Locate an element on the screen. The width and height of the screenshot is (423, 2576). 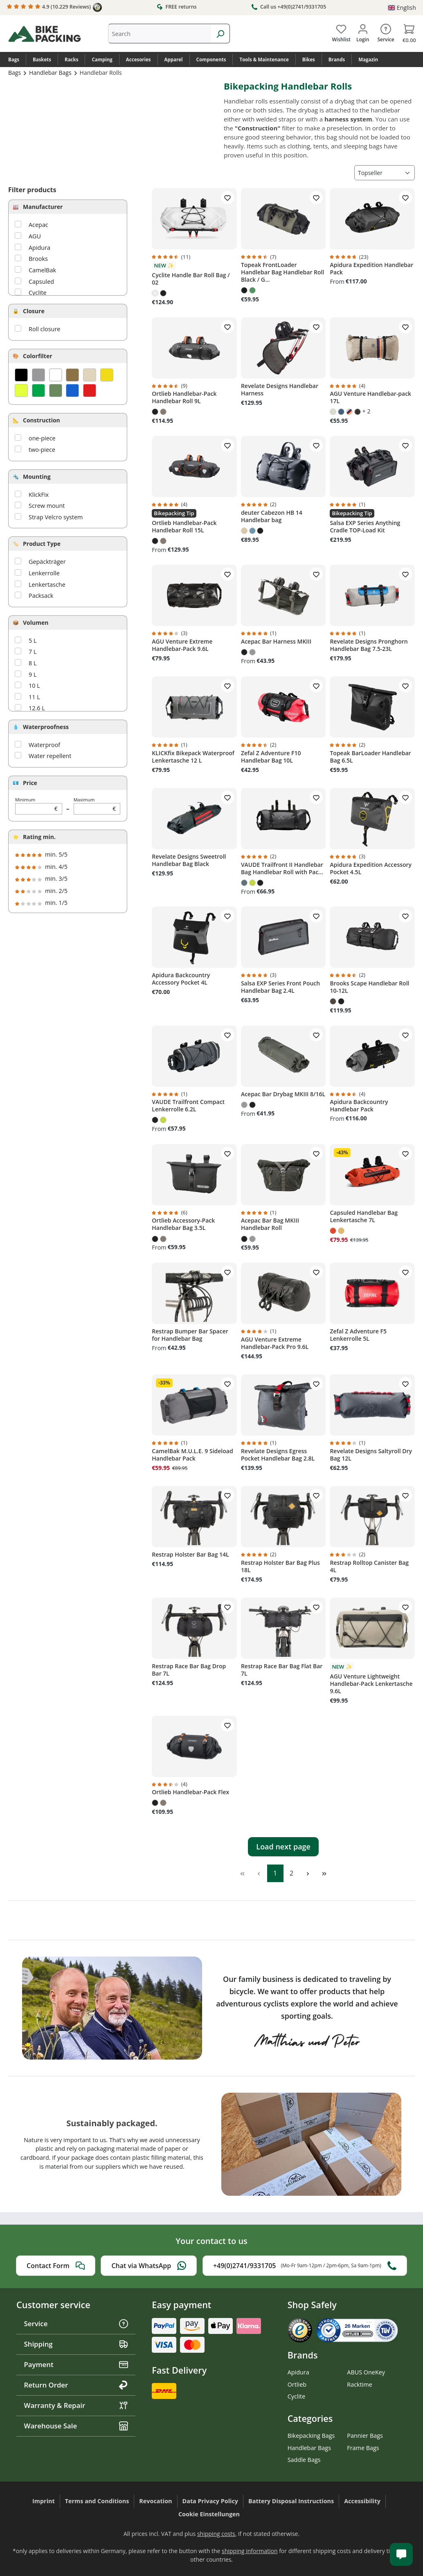
Waterproofness is located at coordinates (46, 727).